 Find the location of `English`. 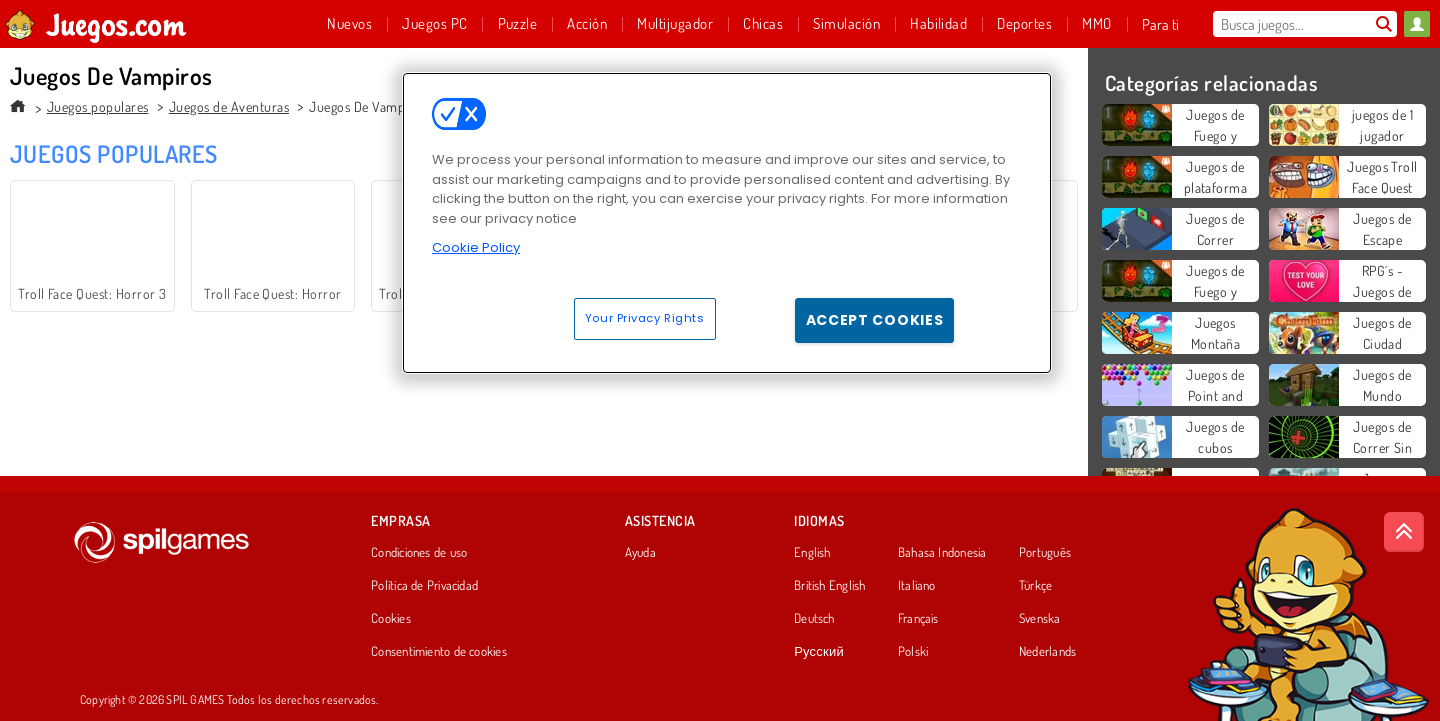

English is located at coordinates (812, 553).